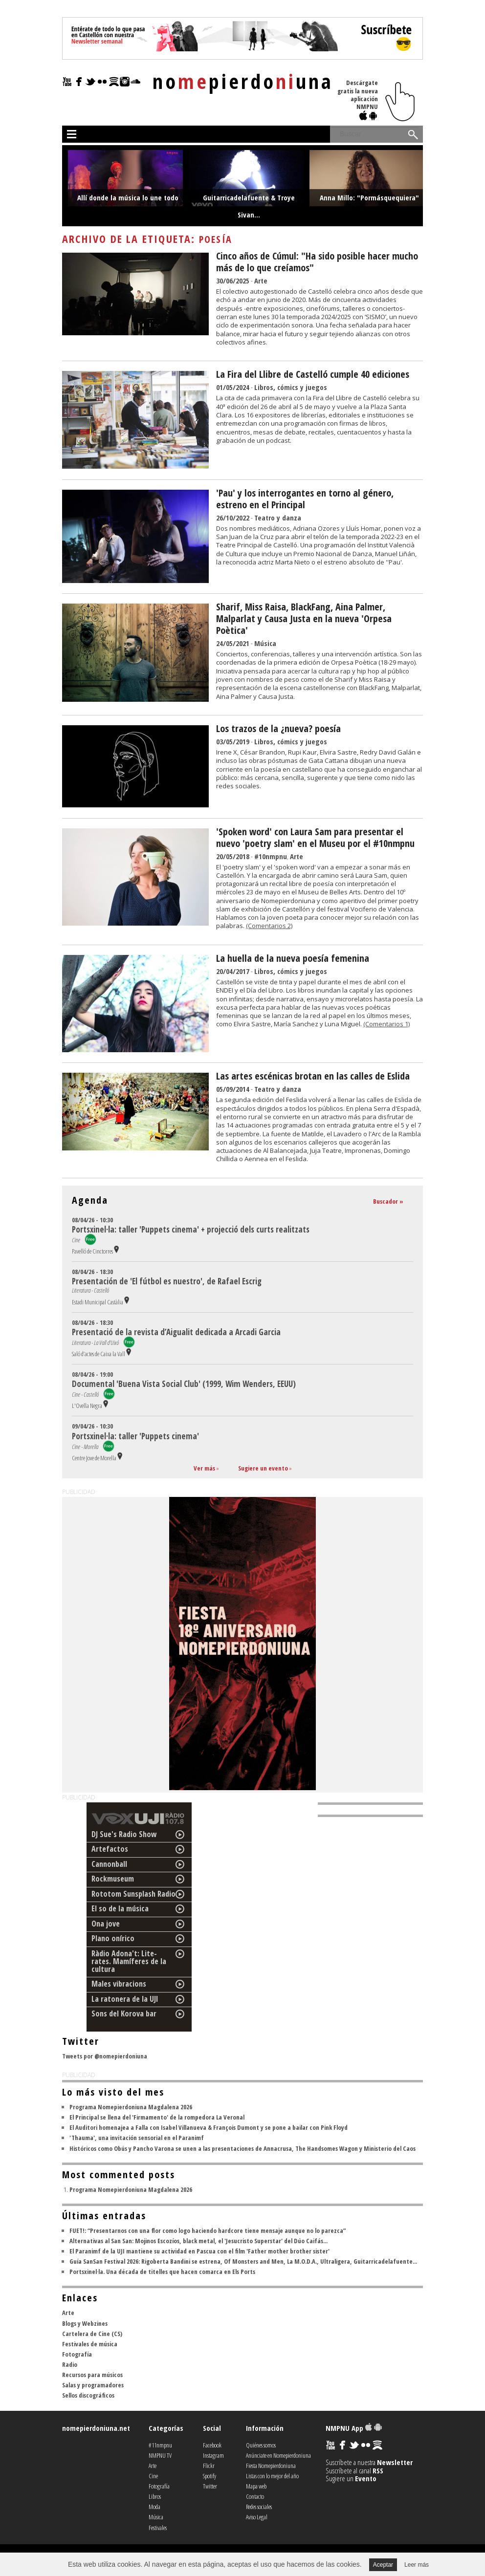 The width and height of the screenshot is (485, 2576). Describe the element at coordinates (96, 2428) in the screenshot. I see `nomepierdoniuna.net` at that location.